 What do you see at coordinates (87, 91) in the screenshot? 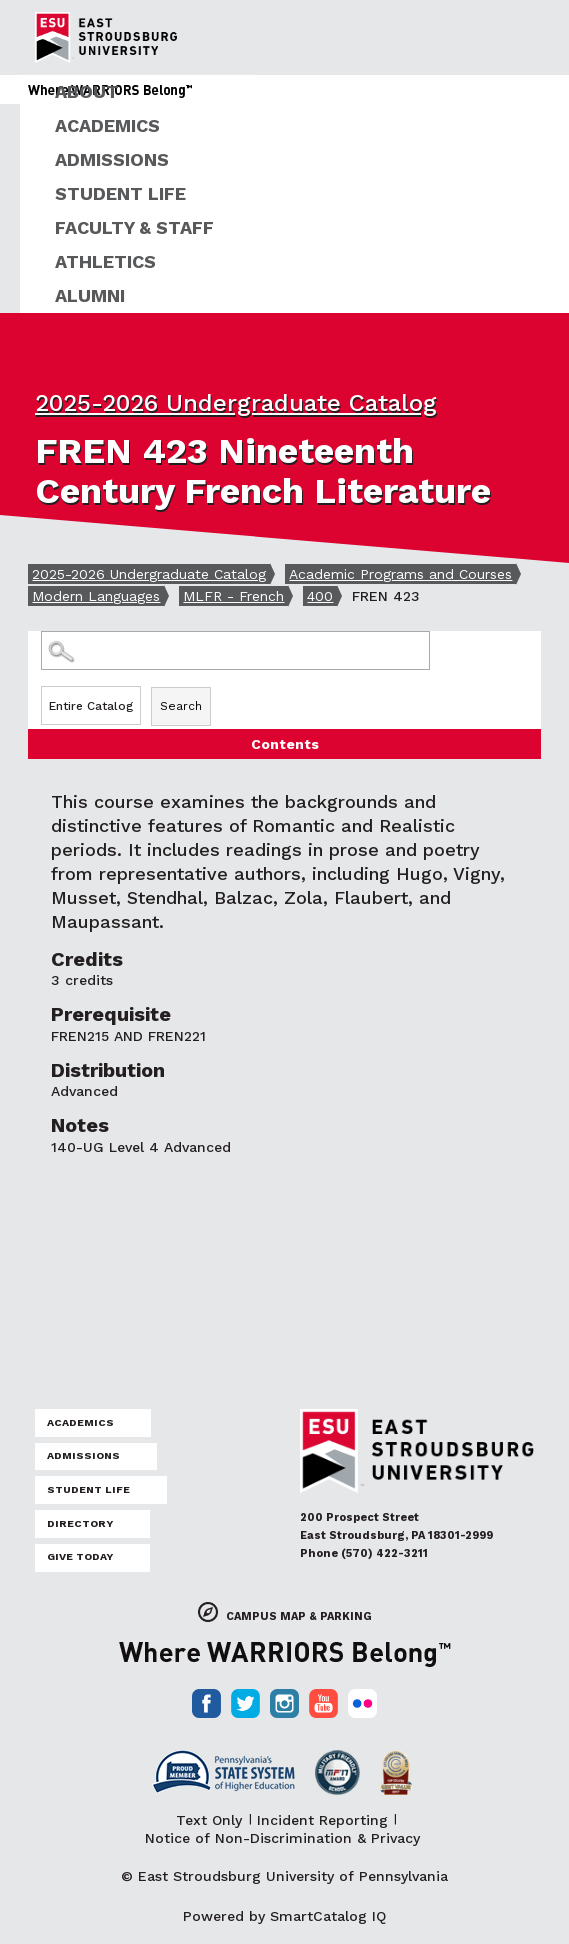
I see `About` at bounding box center [87, 91].